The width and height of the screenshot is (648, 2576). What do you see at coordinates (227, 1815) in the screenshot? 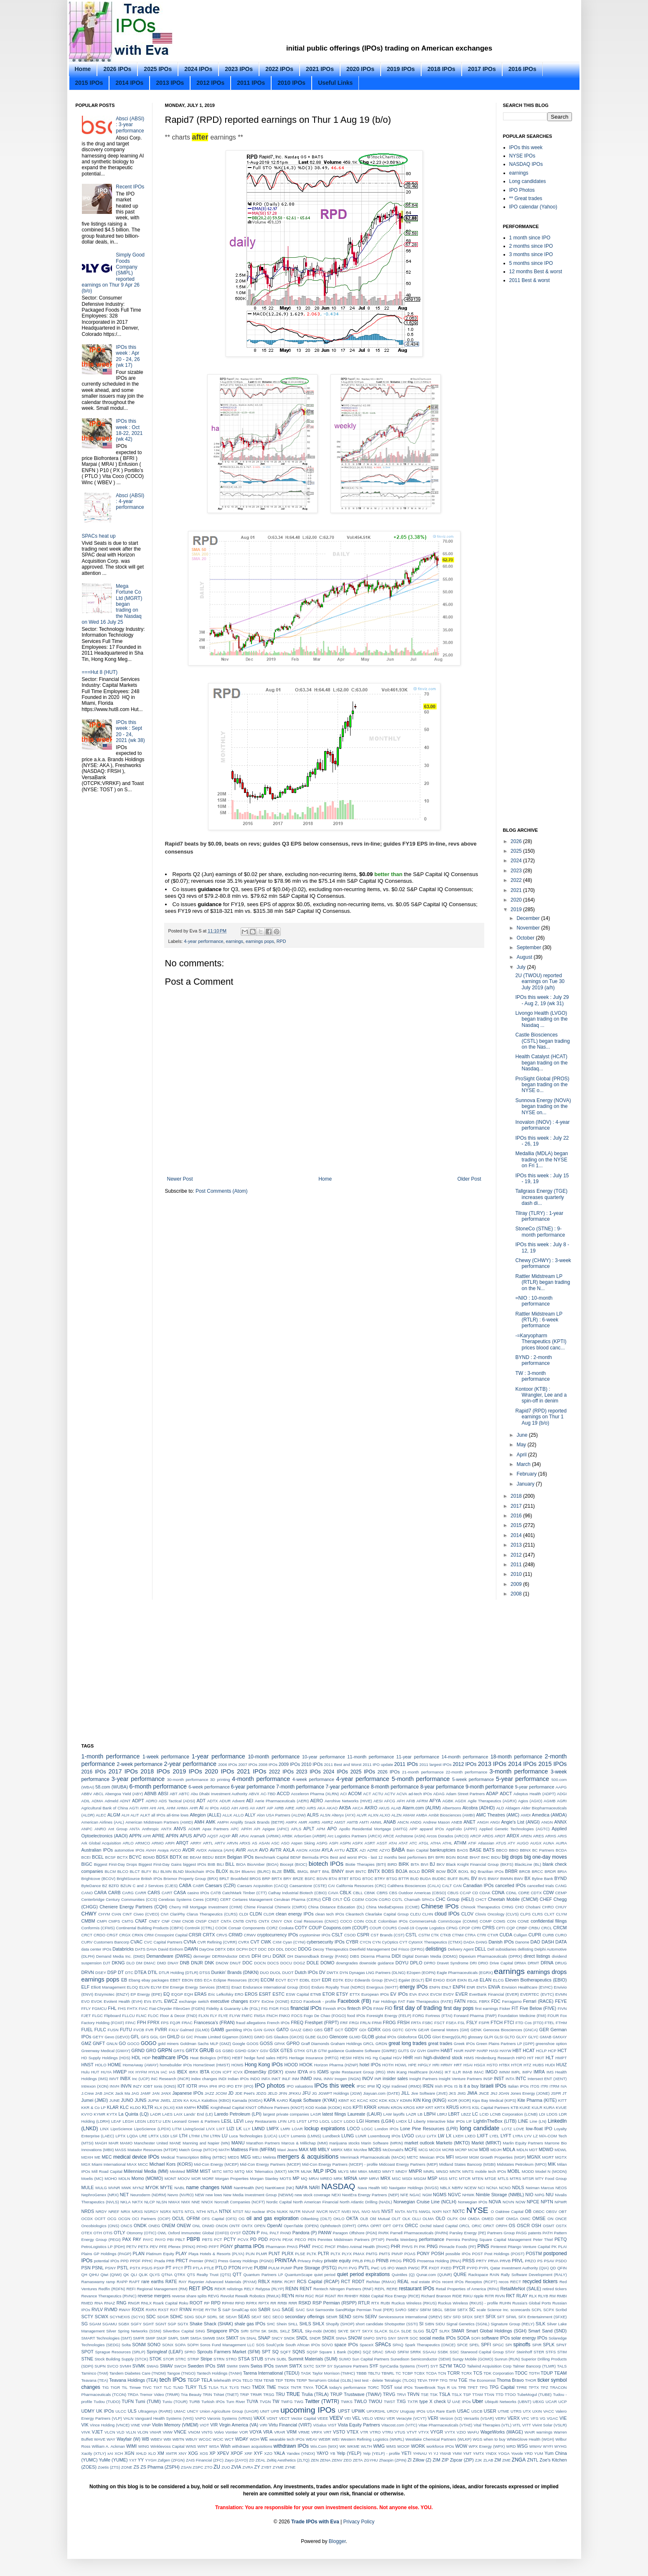
I see `ALLK` at bounding box center [227, 1815].